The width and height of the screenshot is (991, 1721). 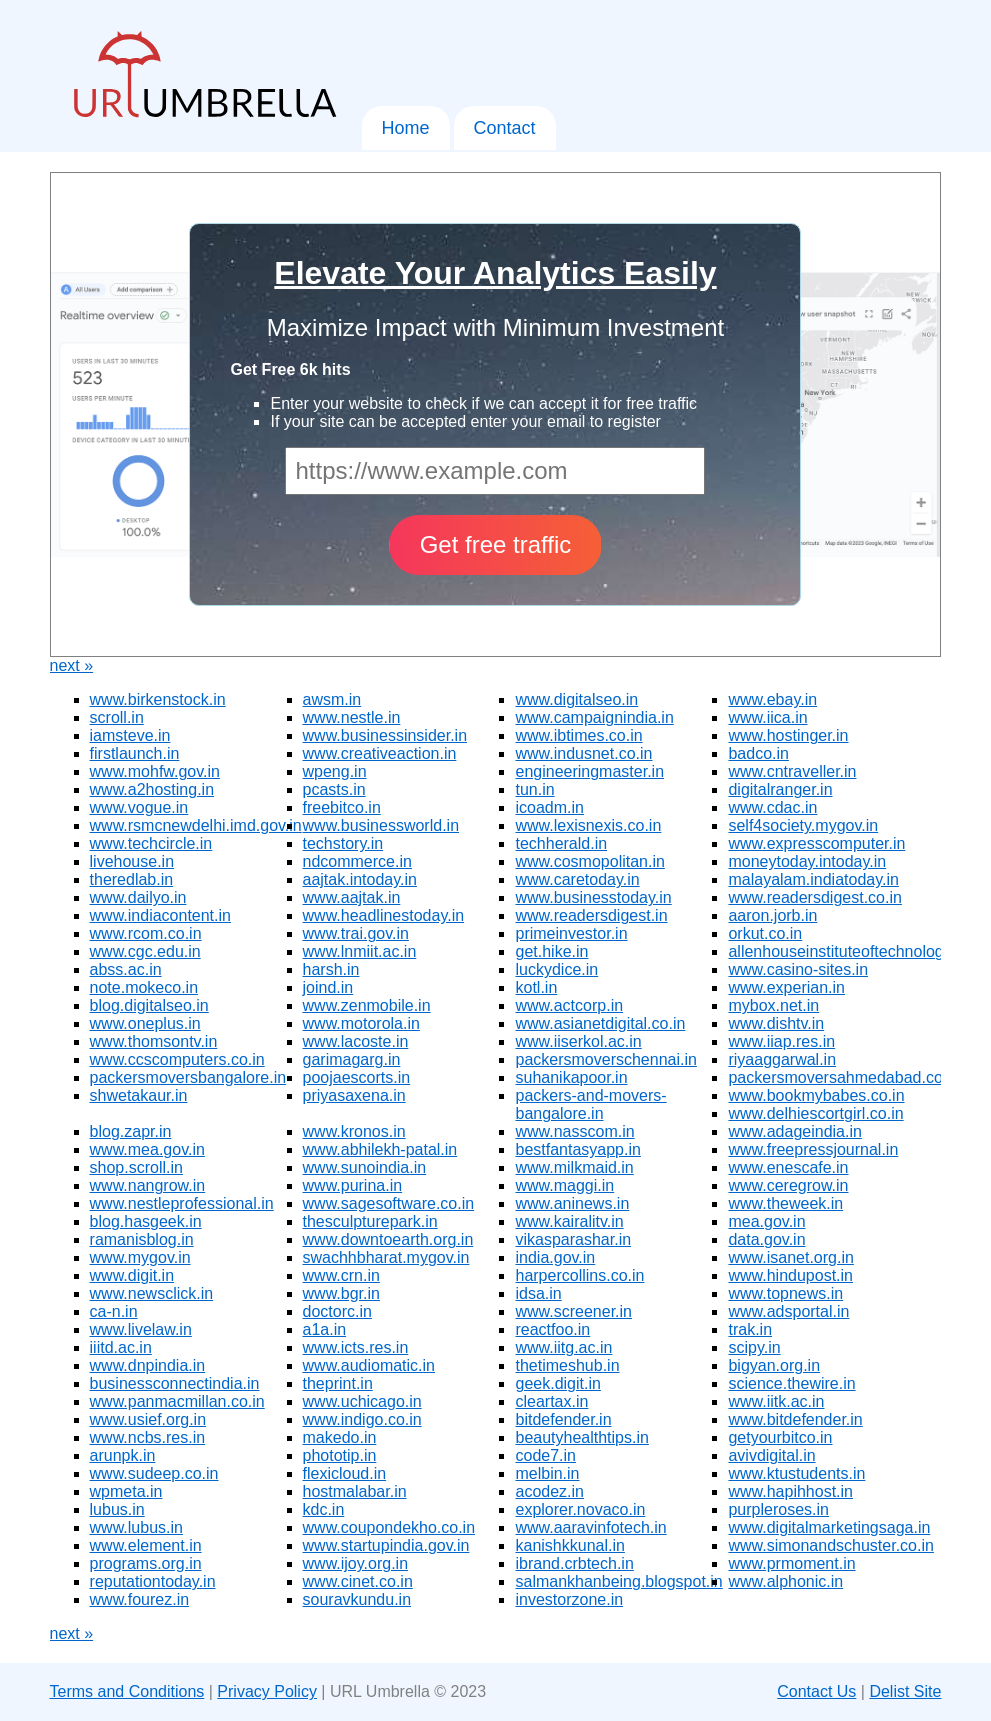 What do you see at coordinates (151, 843) in the screenshot?
I see `www.techcircle.in` at bounding box center [151, 843].